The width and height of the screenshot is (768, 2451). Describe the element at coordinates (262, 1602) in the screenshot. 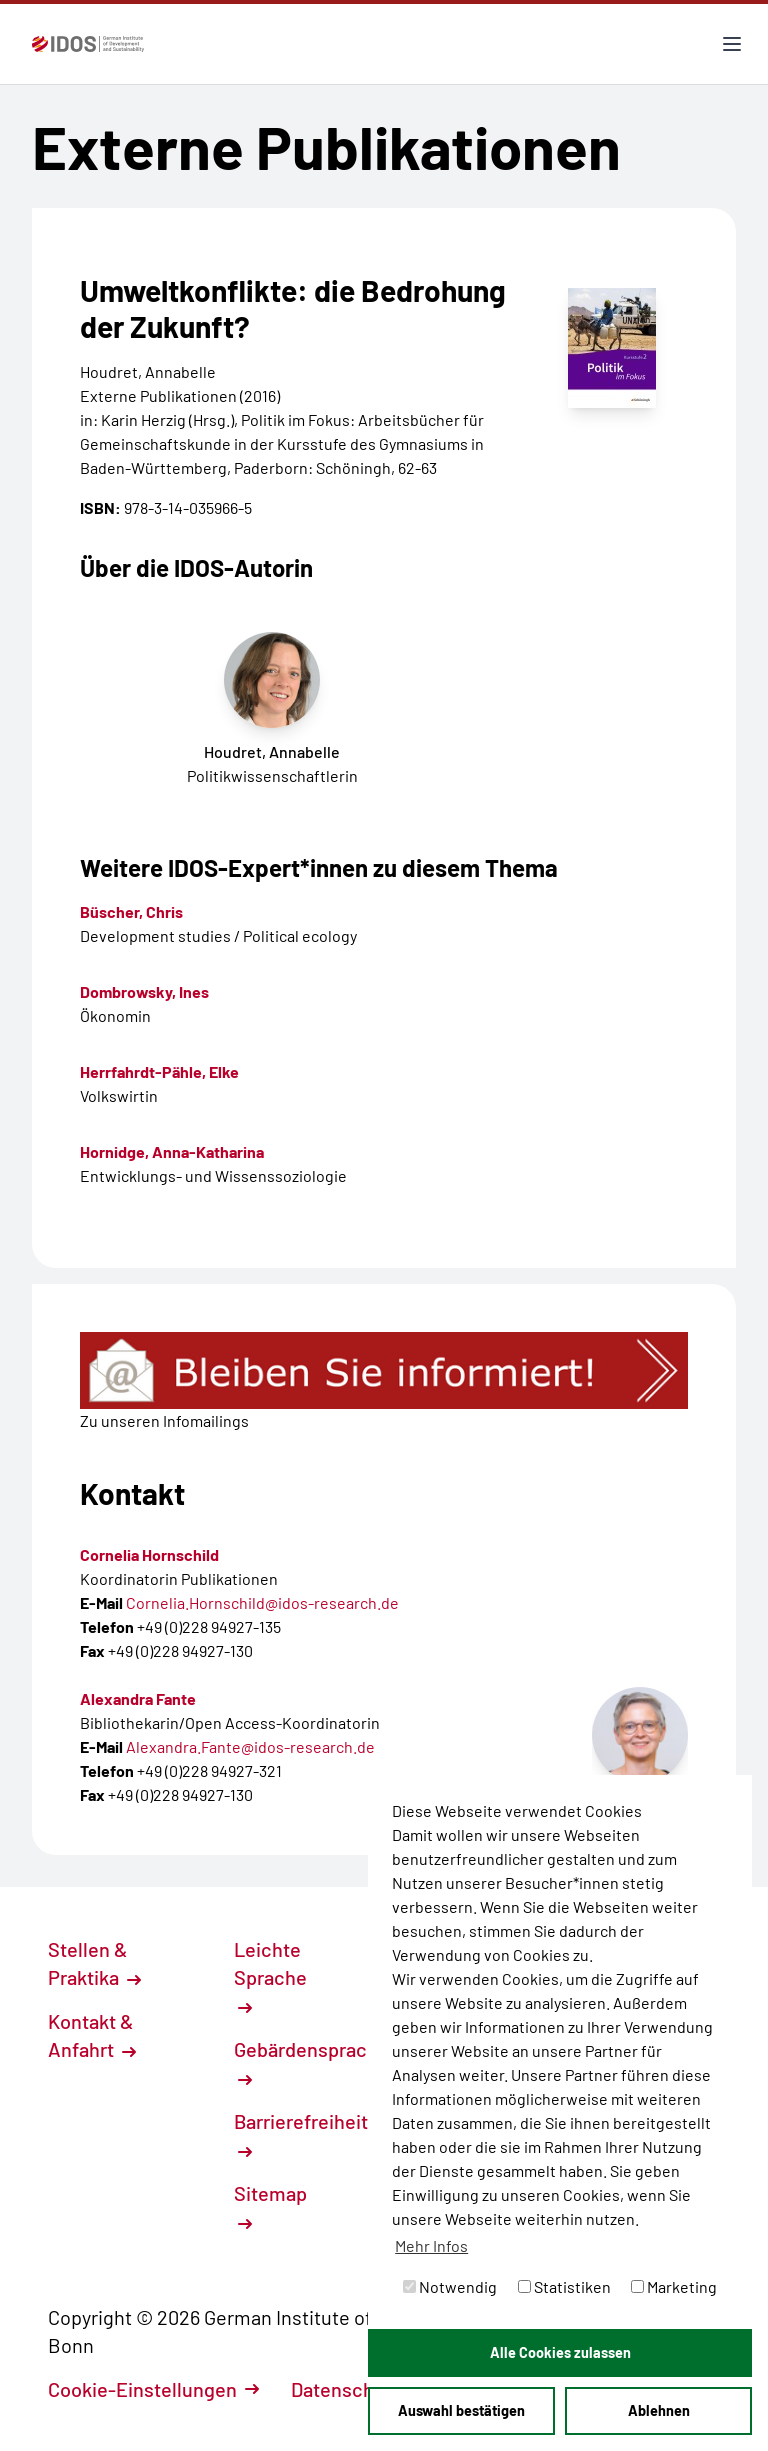

I see `Cornelia.Hornschild@idos-research.de` at that location.